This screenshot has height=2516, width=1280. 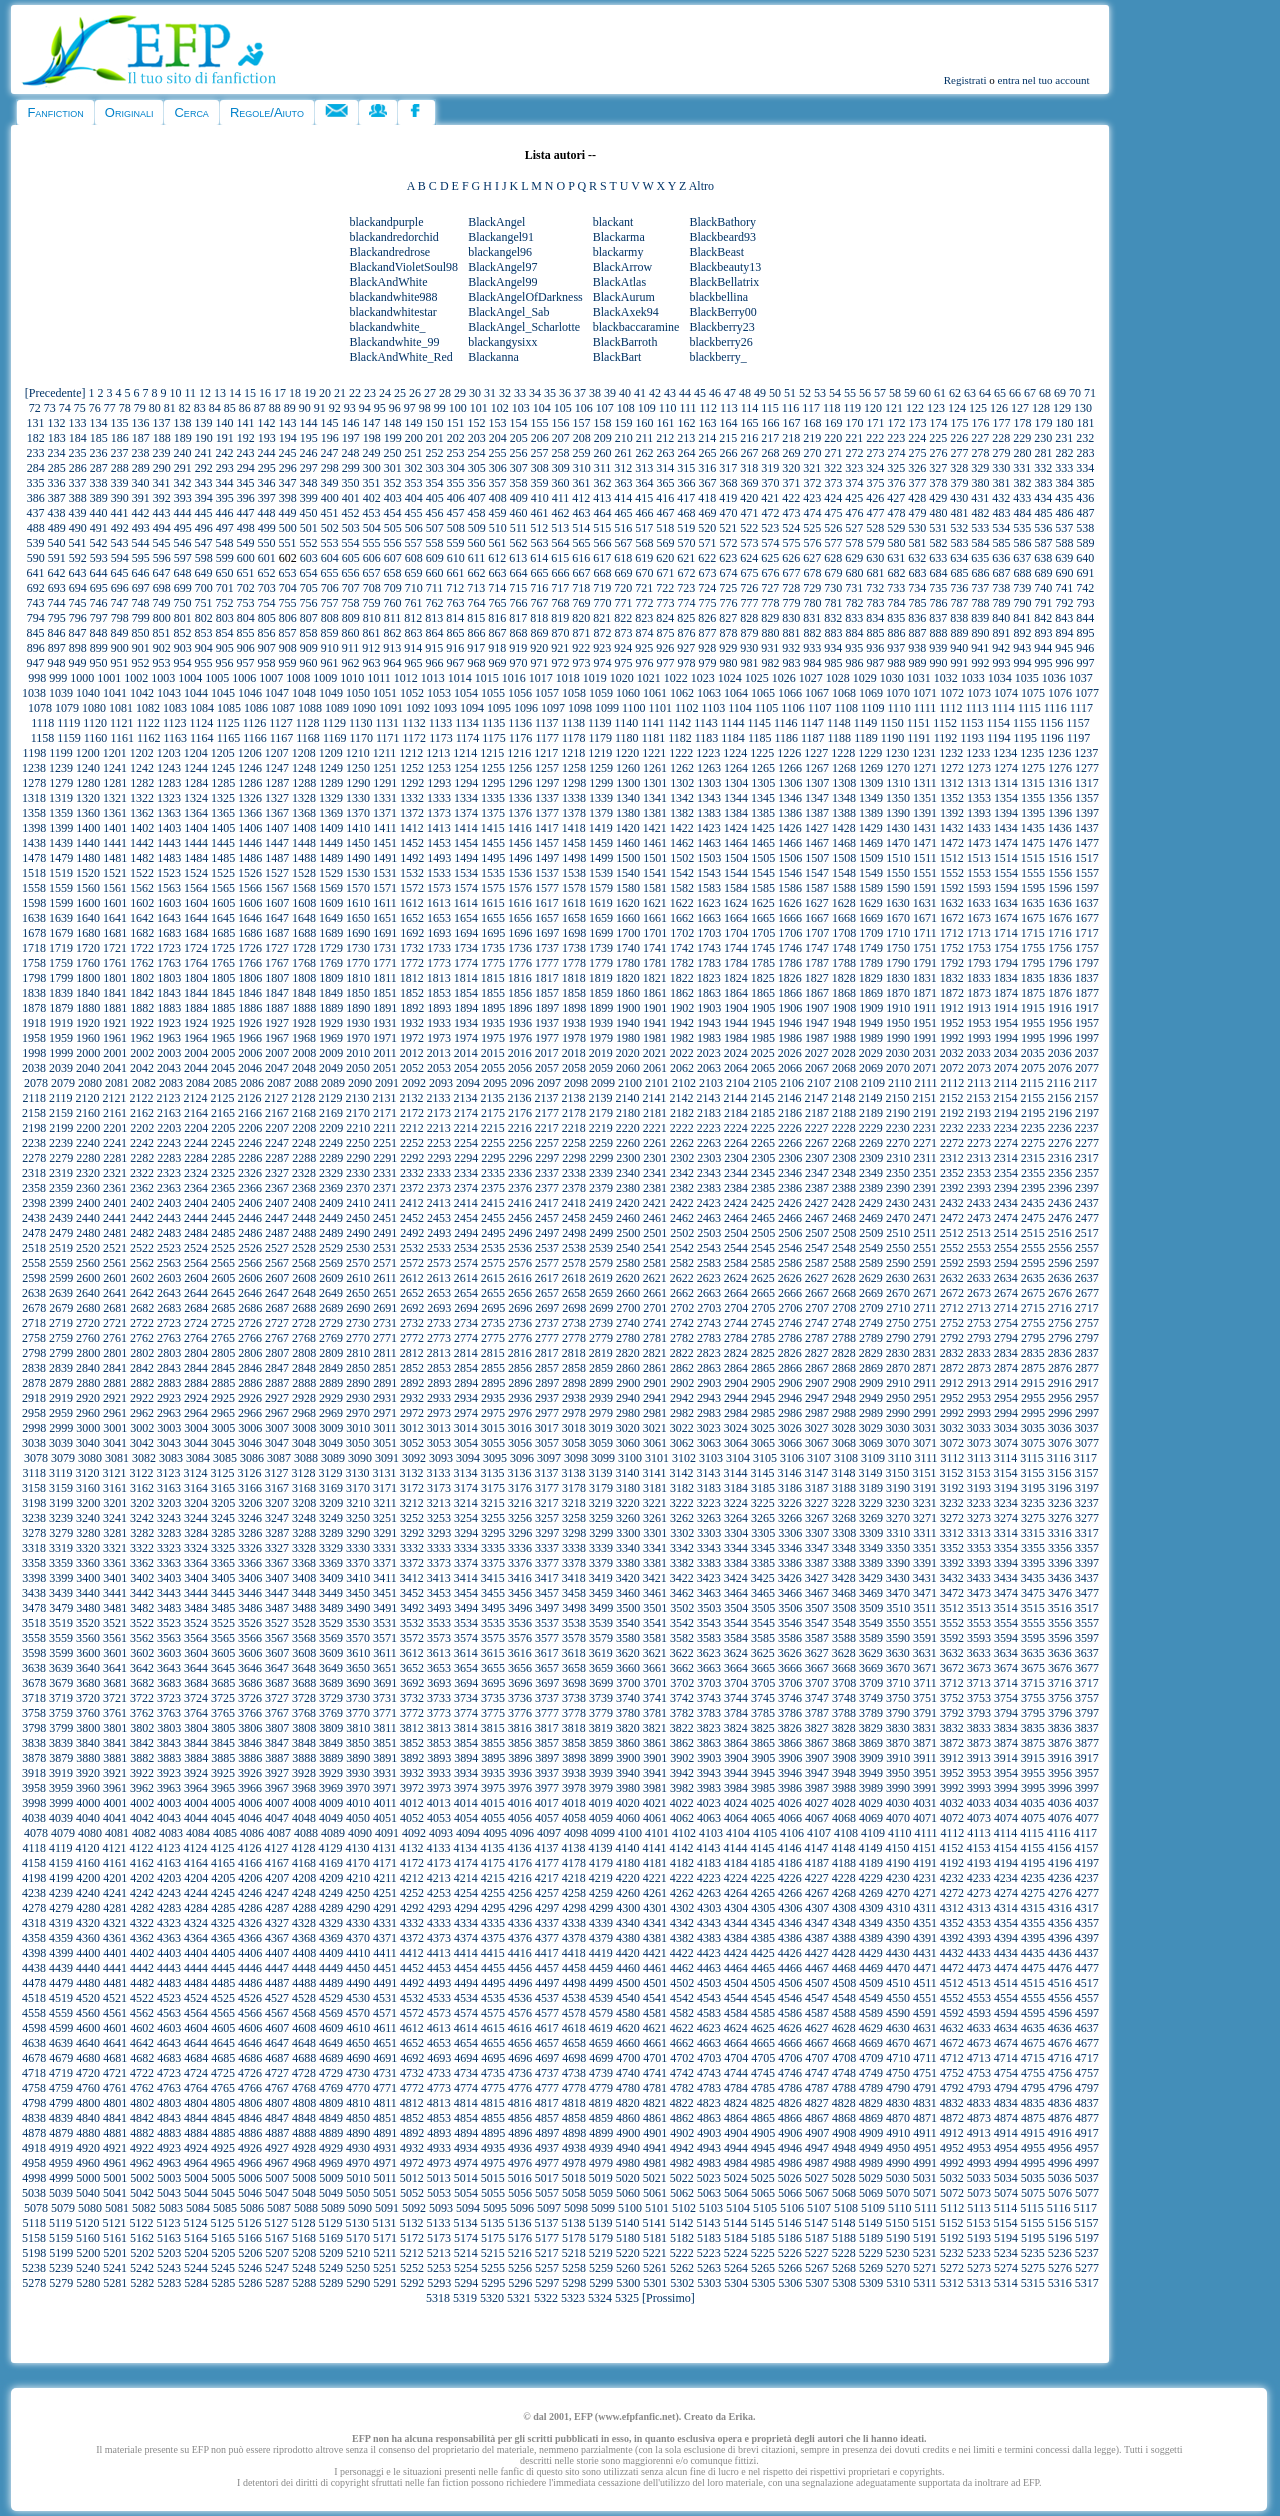 I want to click on 360, so click(x=560, y=483).